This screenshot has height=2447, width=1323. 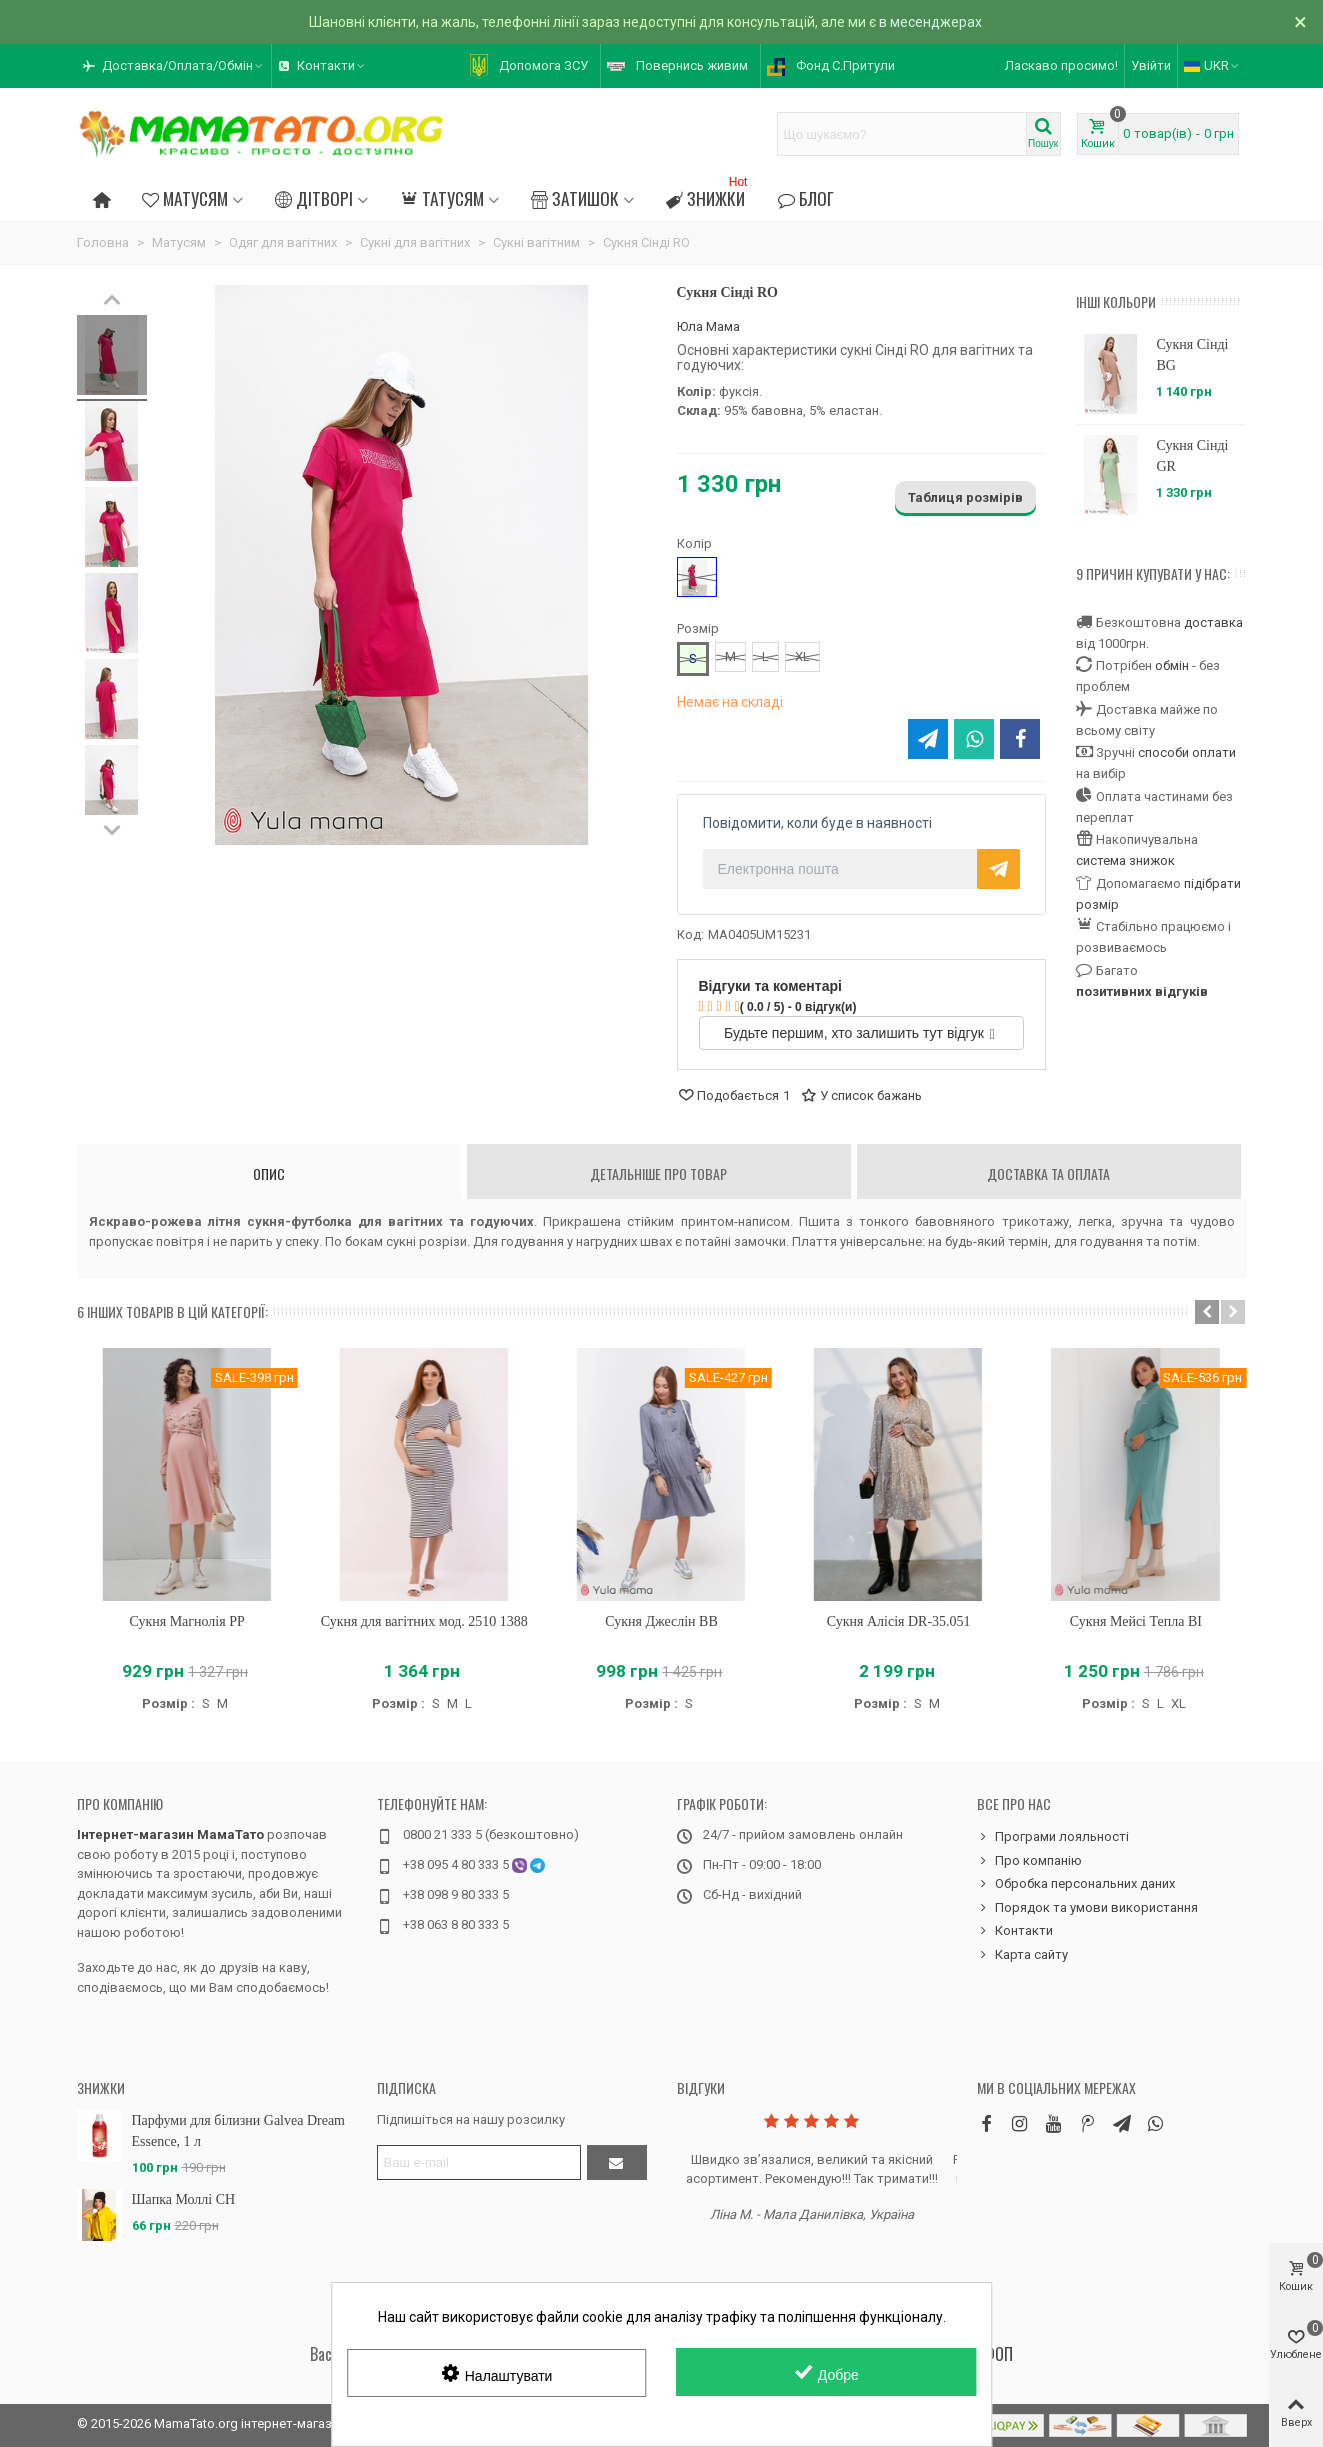 What do you see at coordinates (186, 1621) in the screenshot?
I see `Сукня Магнолія PP` at bounding box center [186, 1621].